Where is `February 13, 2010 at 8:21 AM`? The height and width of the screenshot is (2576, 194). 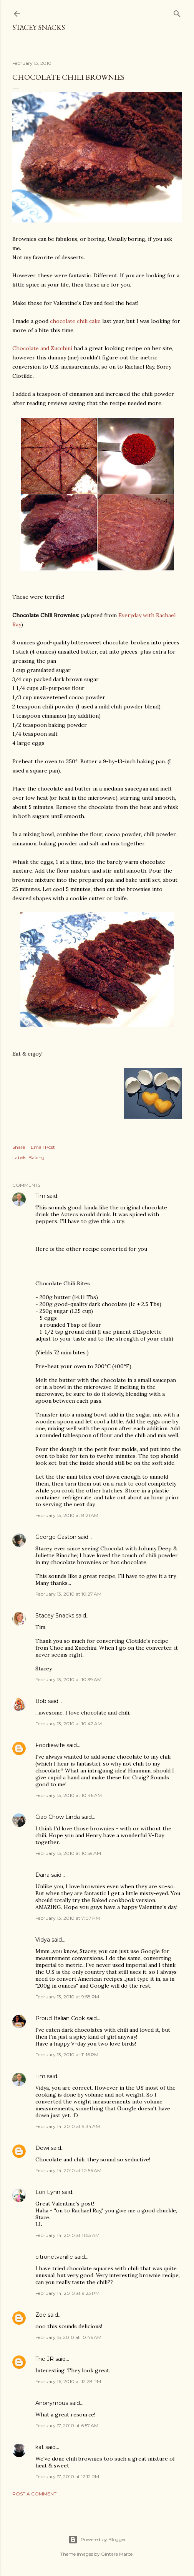
February 13, 2010 at 8:21 AM is located at coordinates (66, 1515).